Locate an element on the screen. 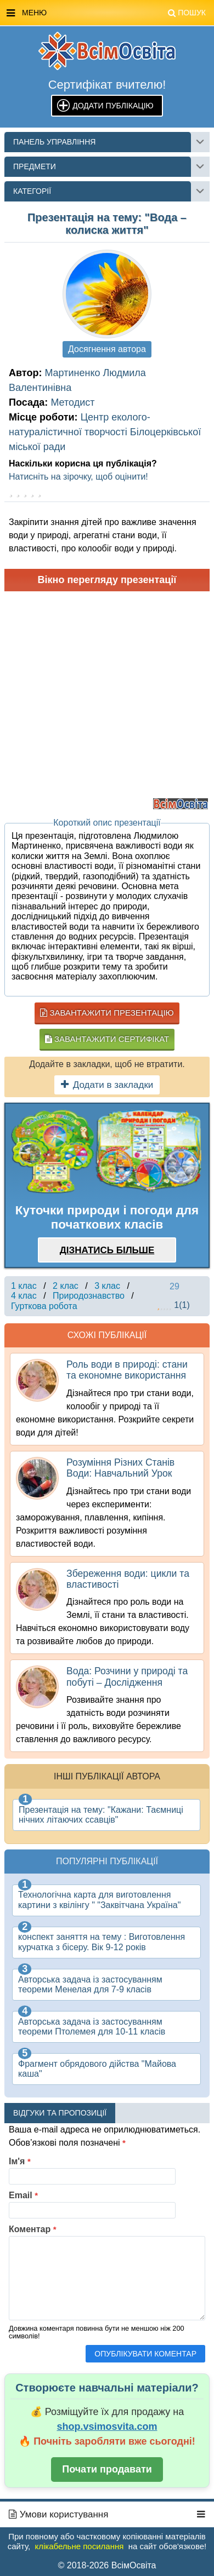 This screenshot has height=2576, width=214. Презентація на тему: "Кажани: Таємниці нічних літаючих ссавців" is located at coordinates (101, 1814).